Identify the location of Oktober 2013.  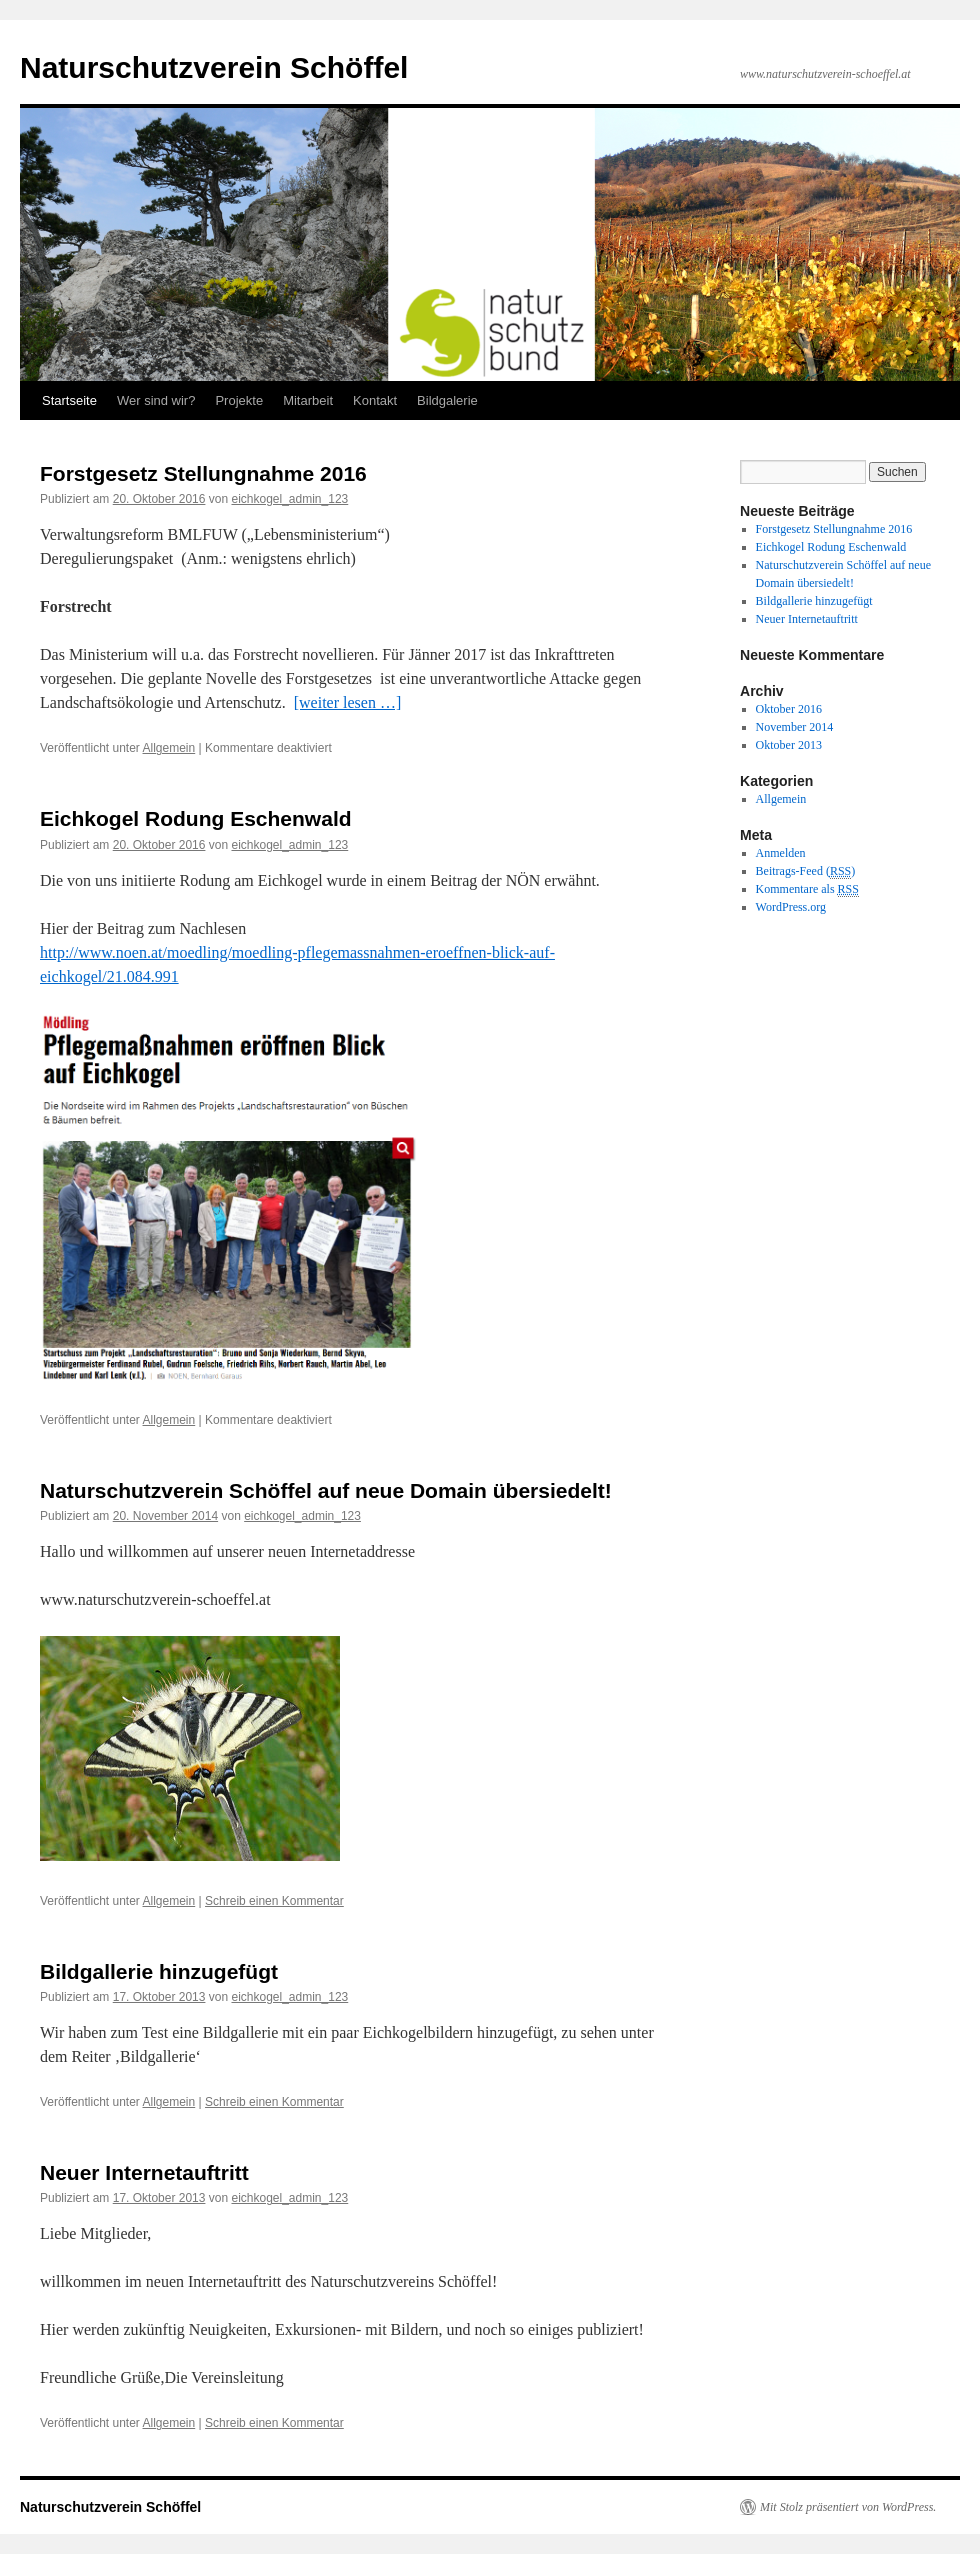
(789, 745).